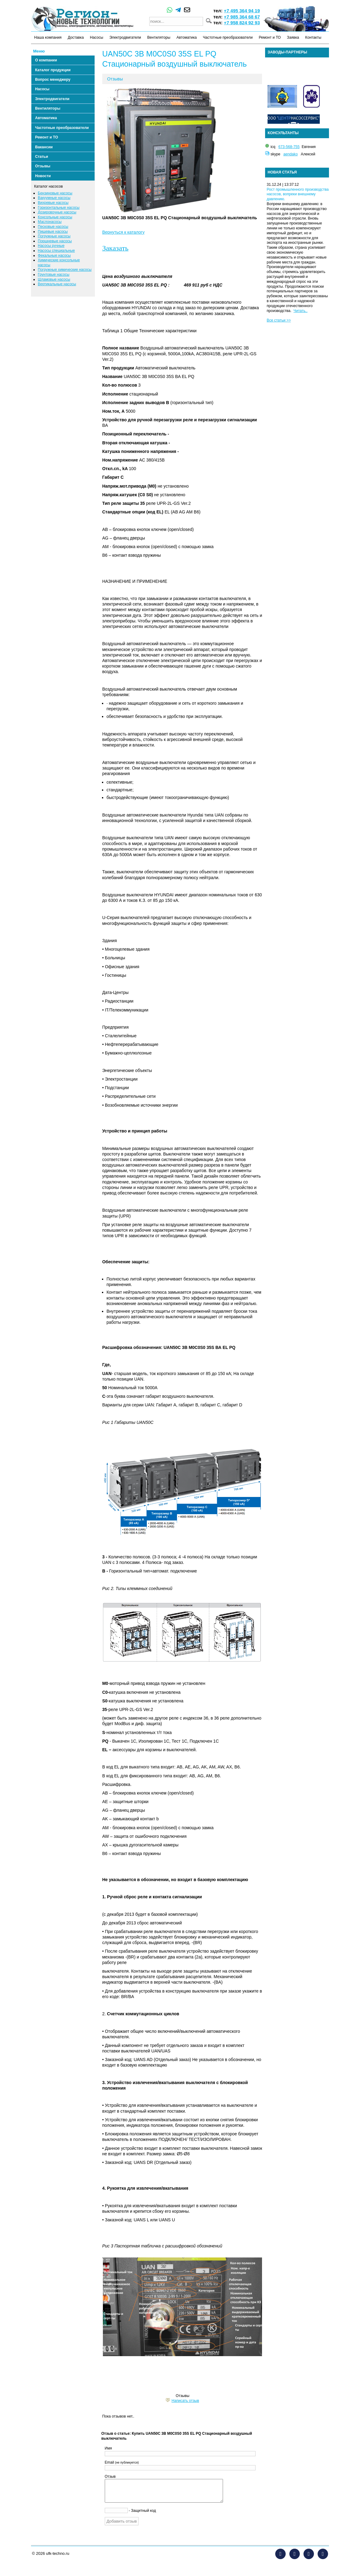  What do you see at coordinates (52, 79) in the screenshot?
I see `Вопрос менеджеру` at bounding box center [52, 79].